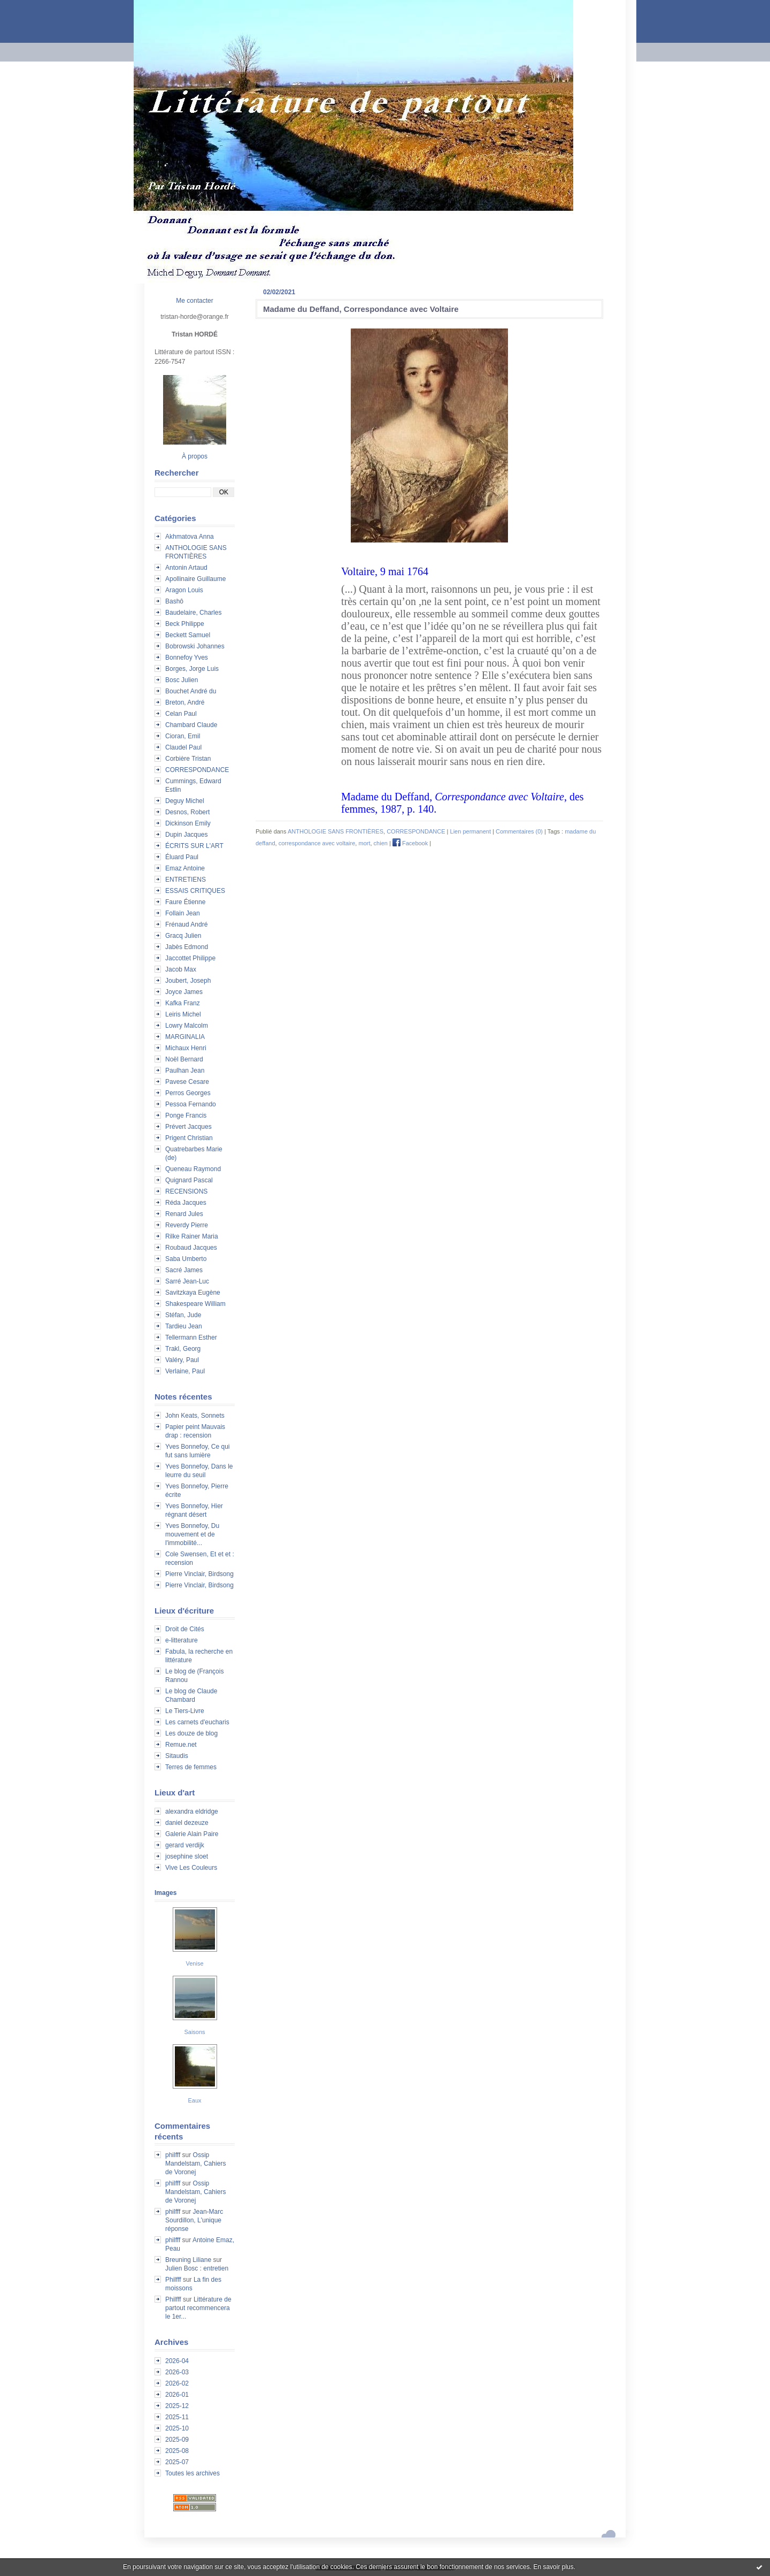  I want to click on Littérature de partout recommencera le 1er..., so click(198, 2308).